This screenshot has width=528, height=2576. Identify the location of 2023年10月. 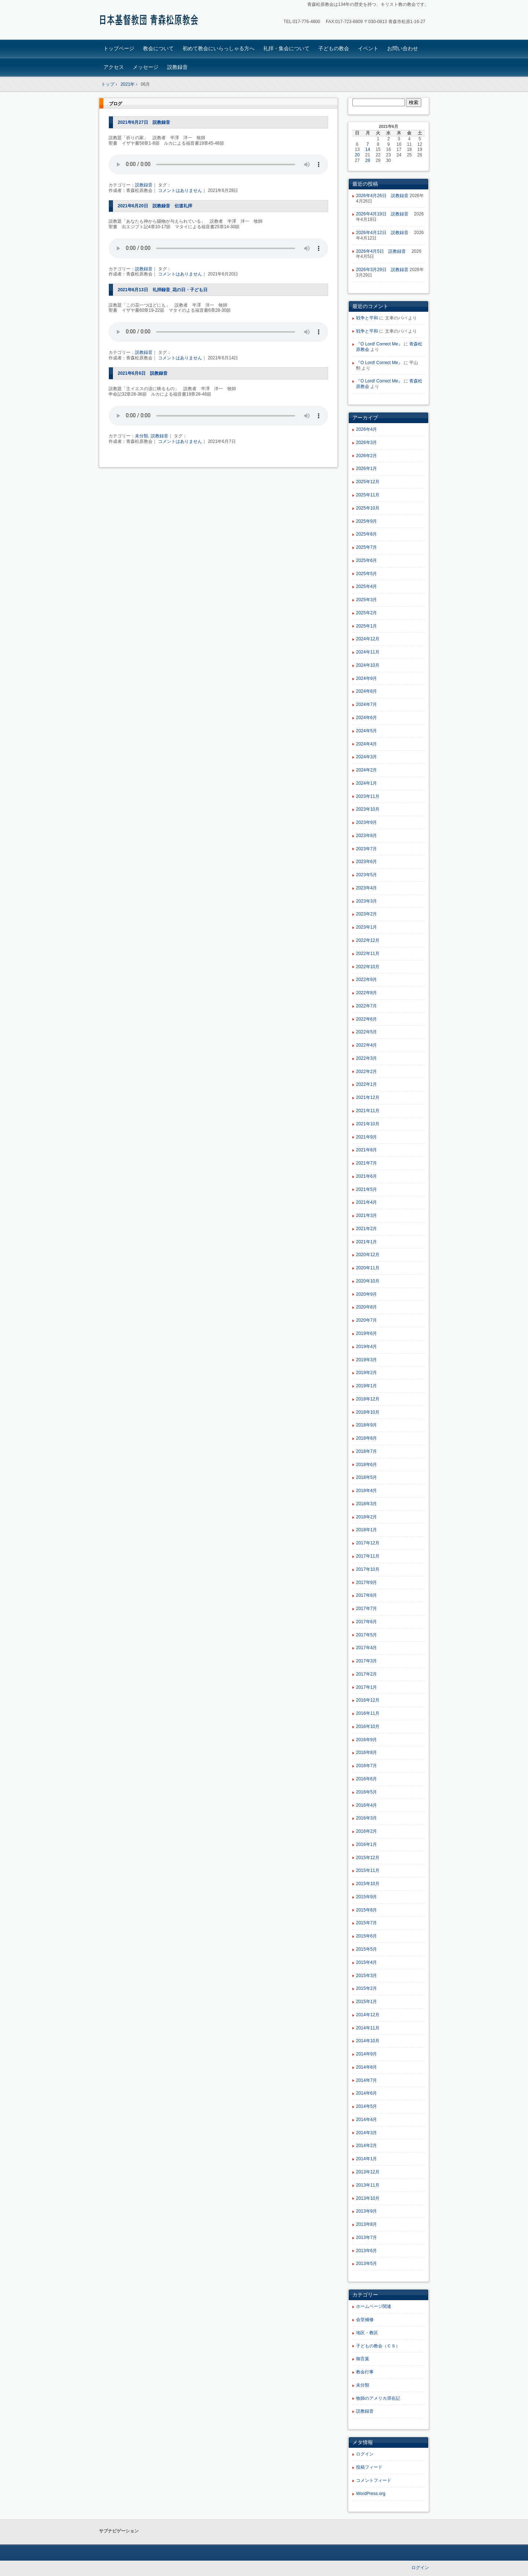
(368, 809).